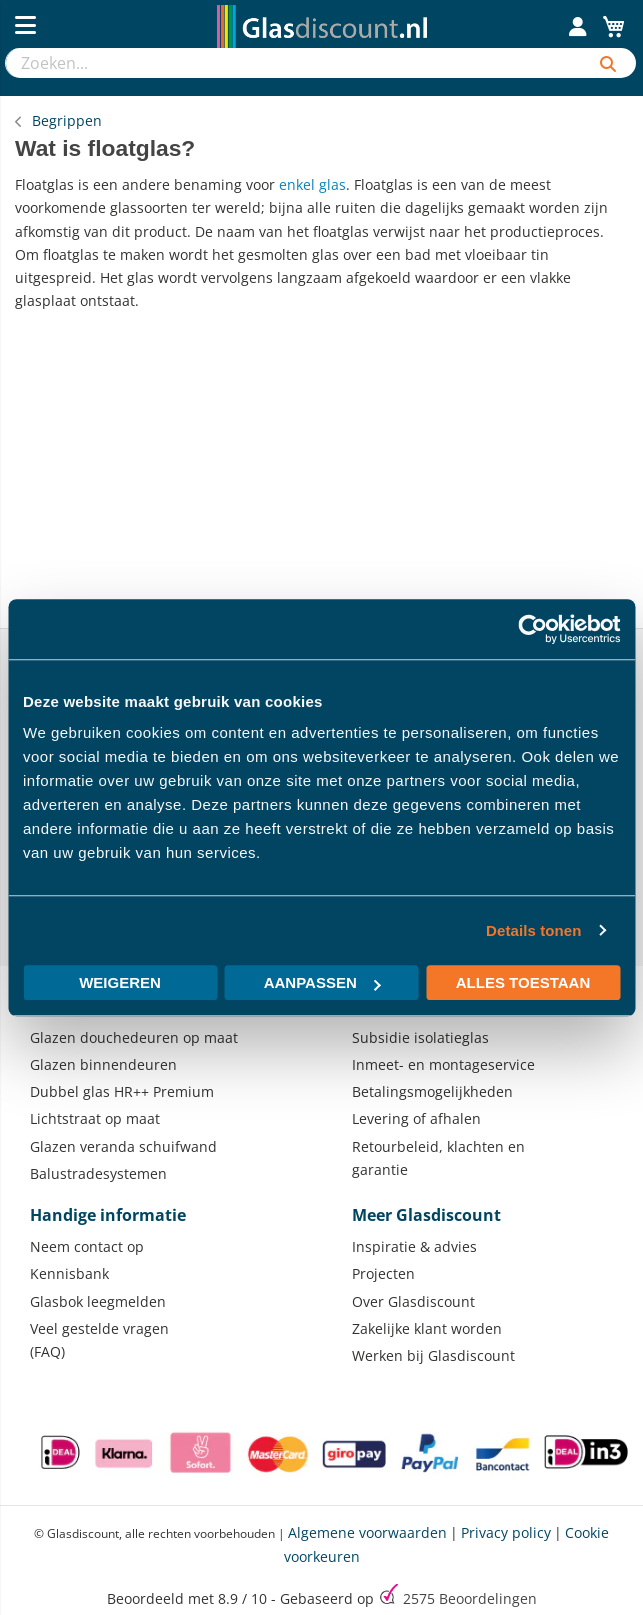 The height and width of the screenshot is (1615, 643). What do you see at coordinates (432, 1091) in the screenshot?
I see `Betalingsmogelijkheden` at bounding box center [432, 1091].